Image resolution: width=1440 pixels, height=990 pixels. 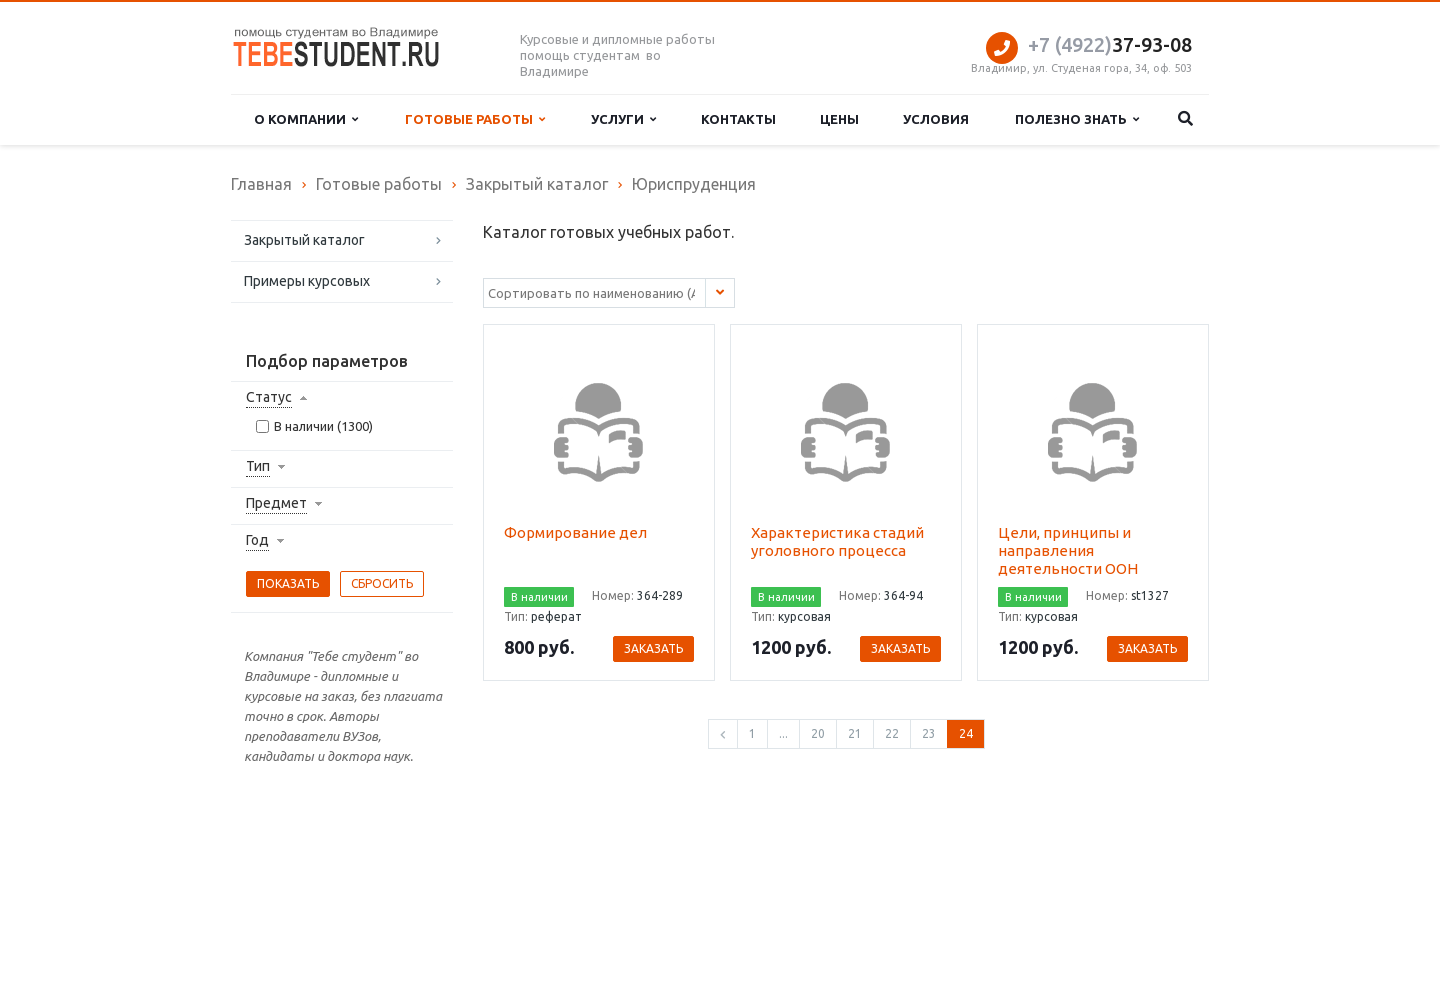 What do you see at coordinates (475, 119) in the screenshot?
I see `Готовые работы` at bounding box center [475, 119].